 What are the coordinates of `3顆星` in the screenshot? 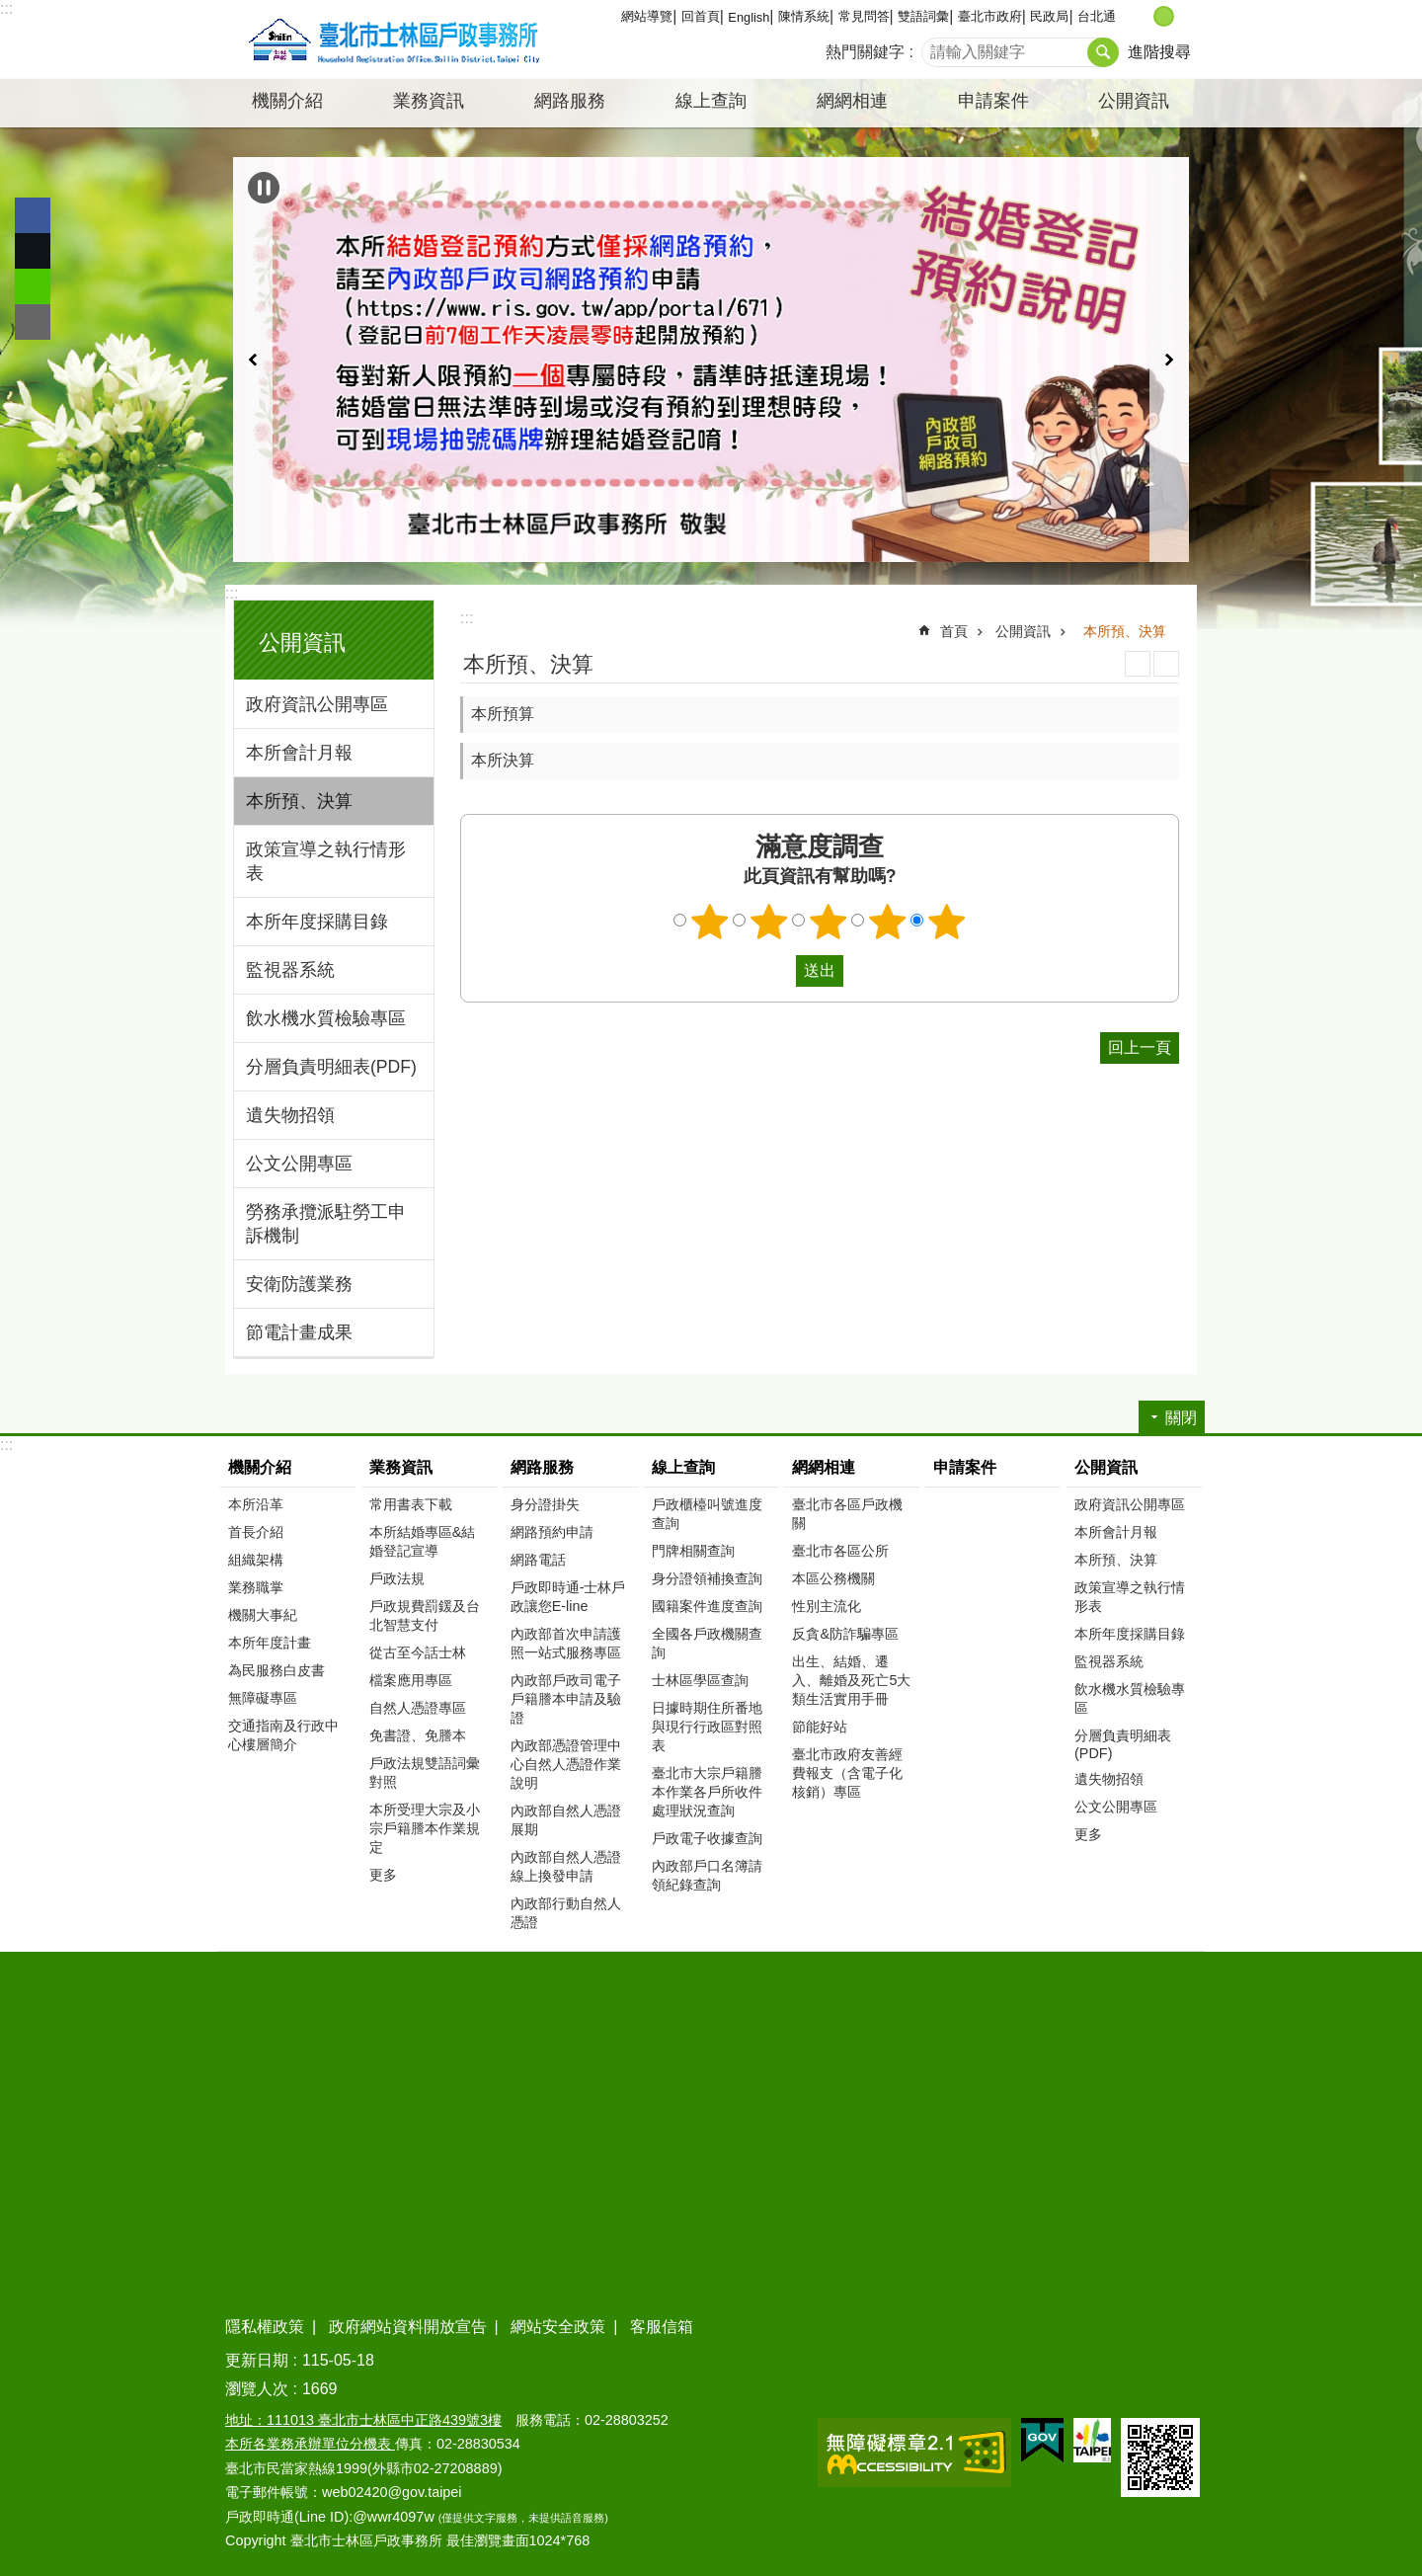 It's located at (828, 921).